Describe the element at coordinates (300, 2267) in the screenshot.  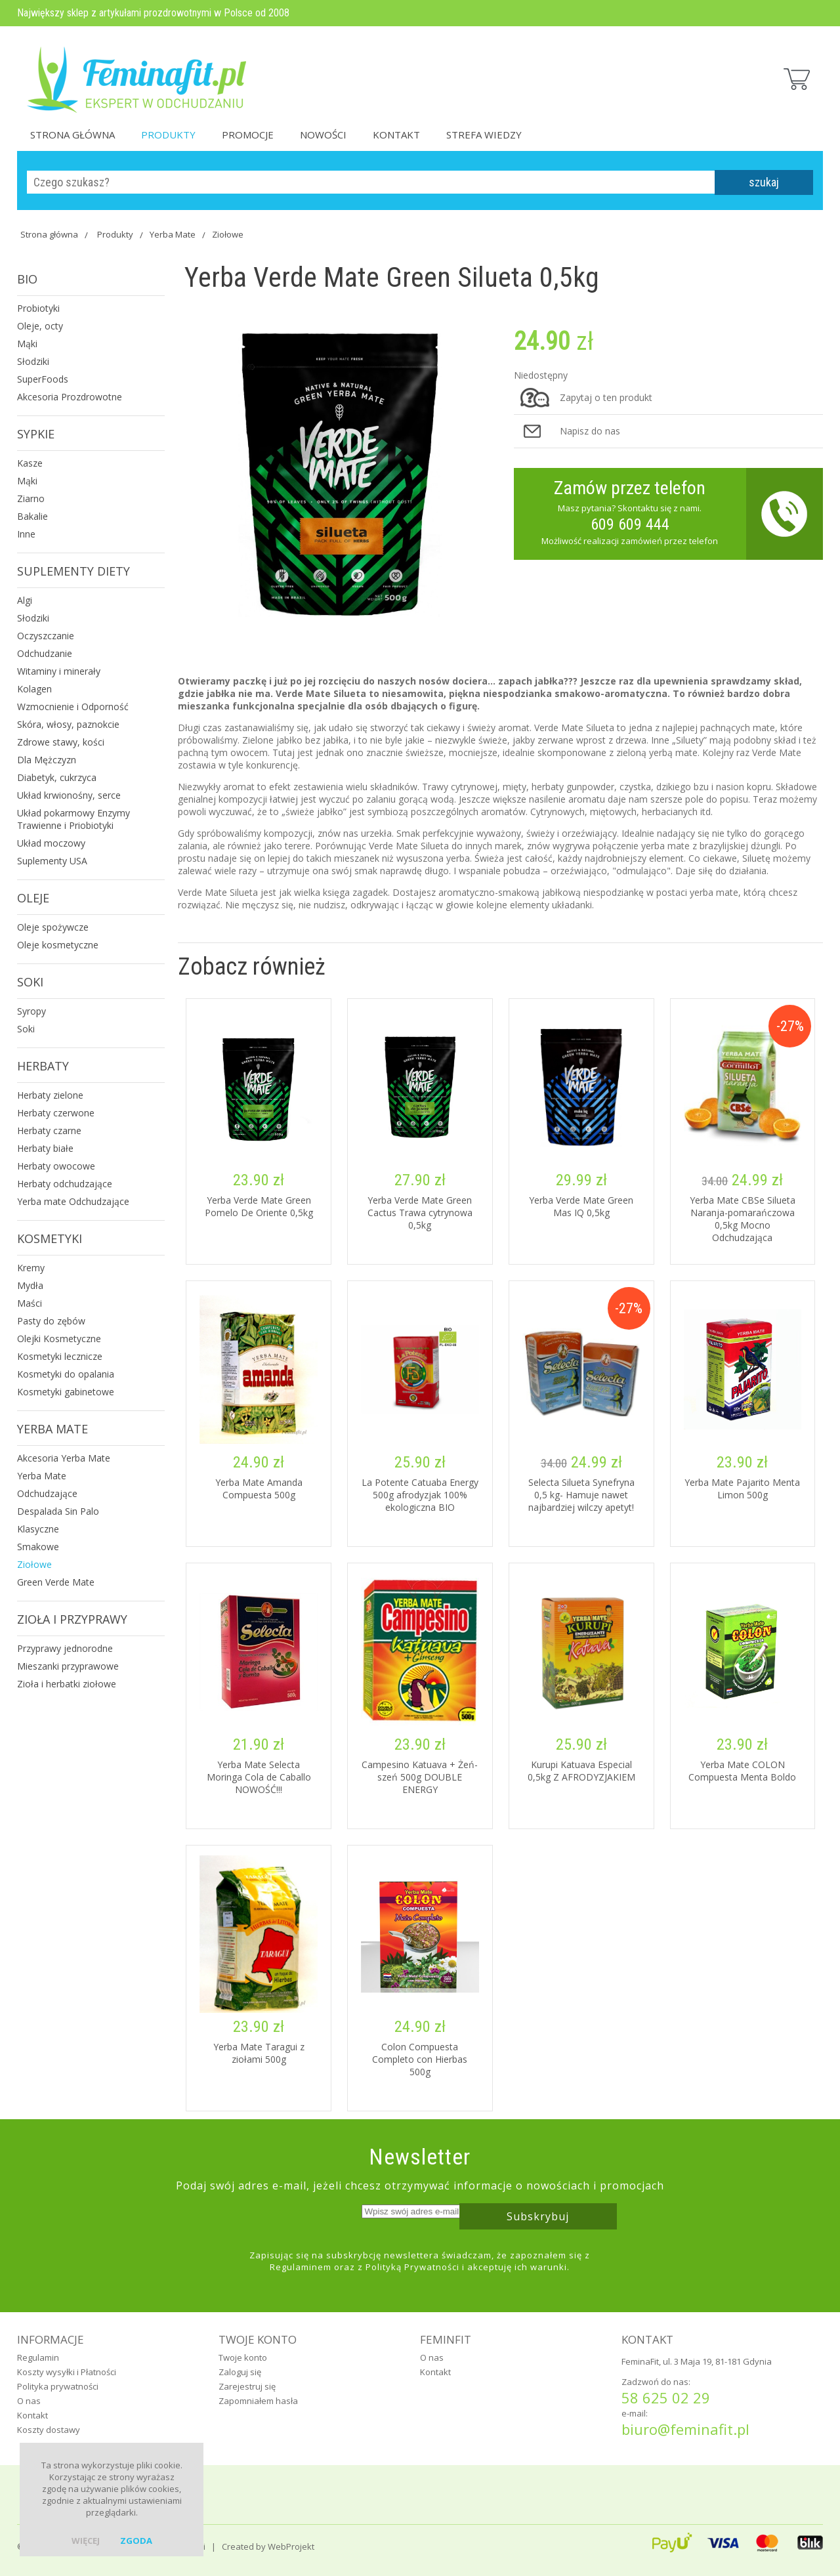
I see `Regulaminem` at that location.